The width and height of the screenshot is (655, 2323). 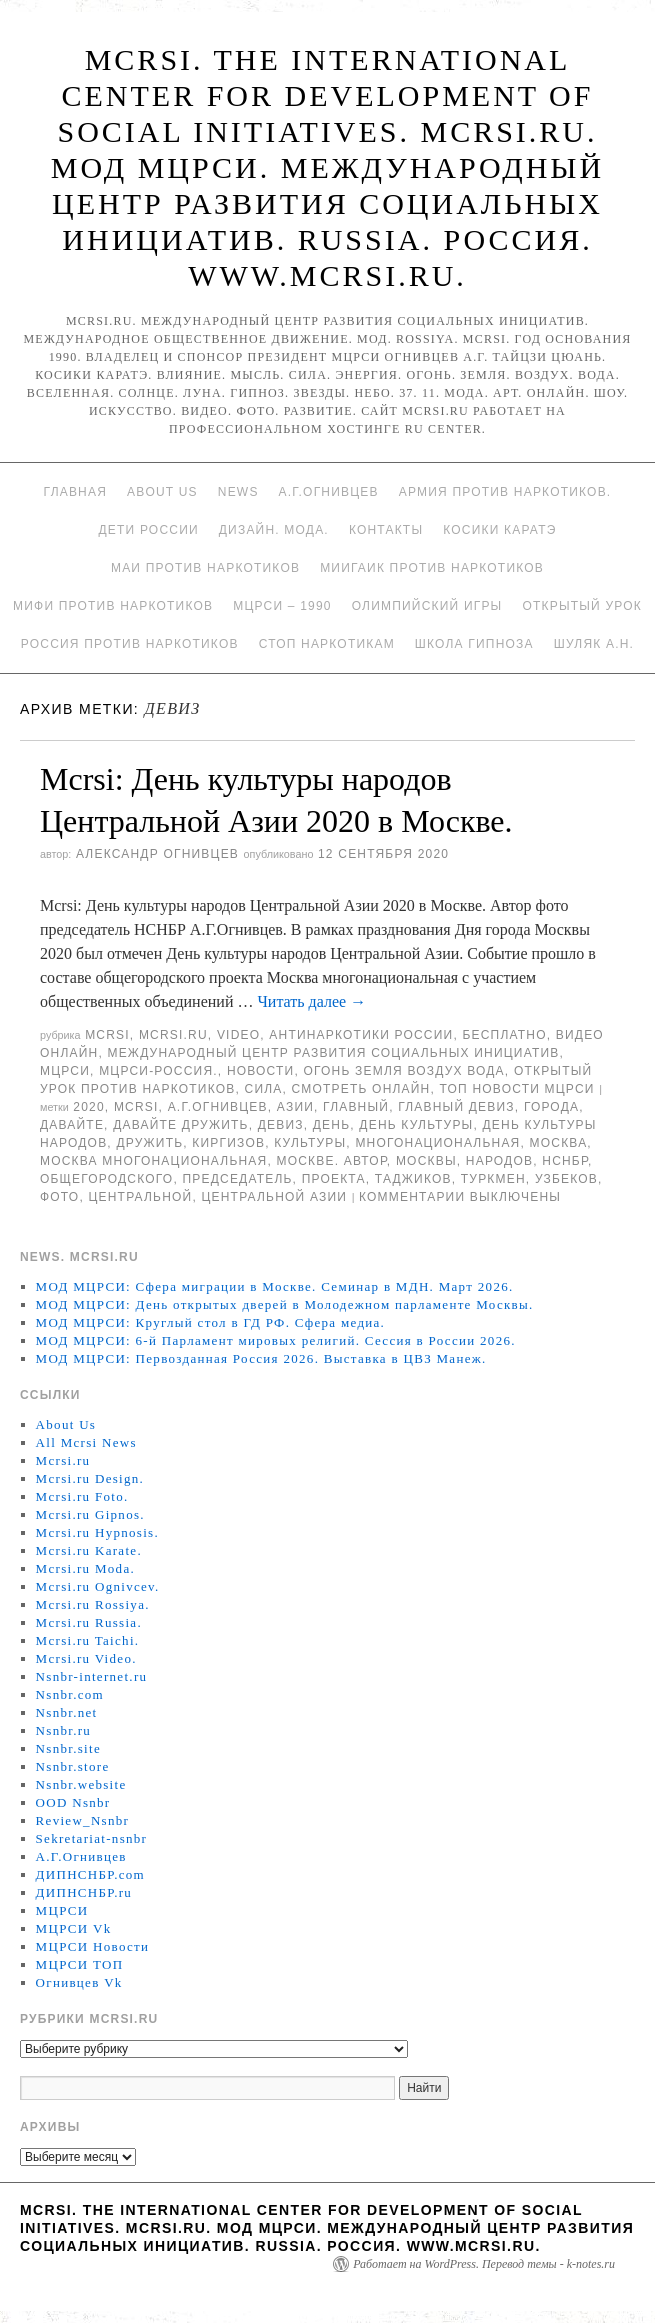 I want to click on центральной, so click(x=140, y=1197).